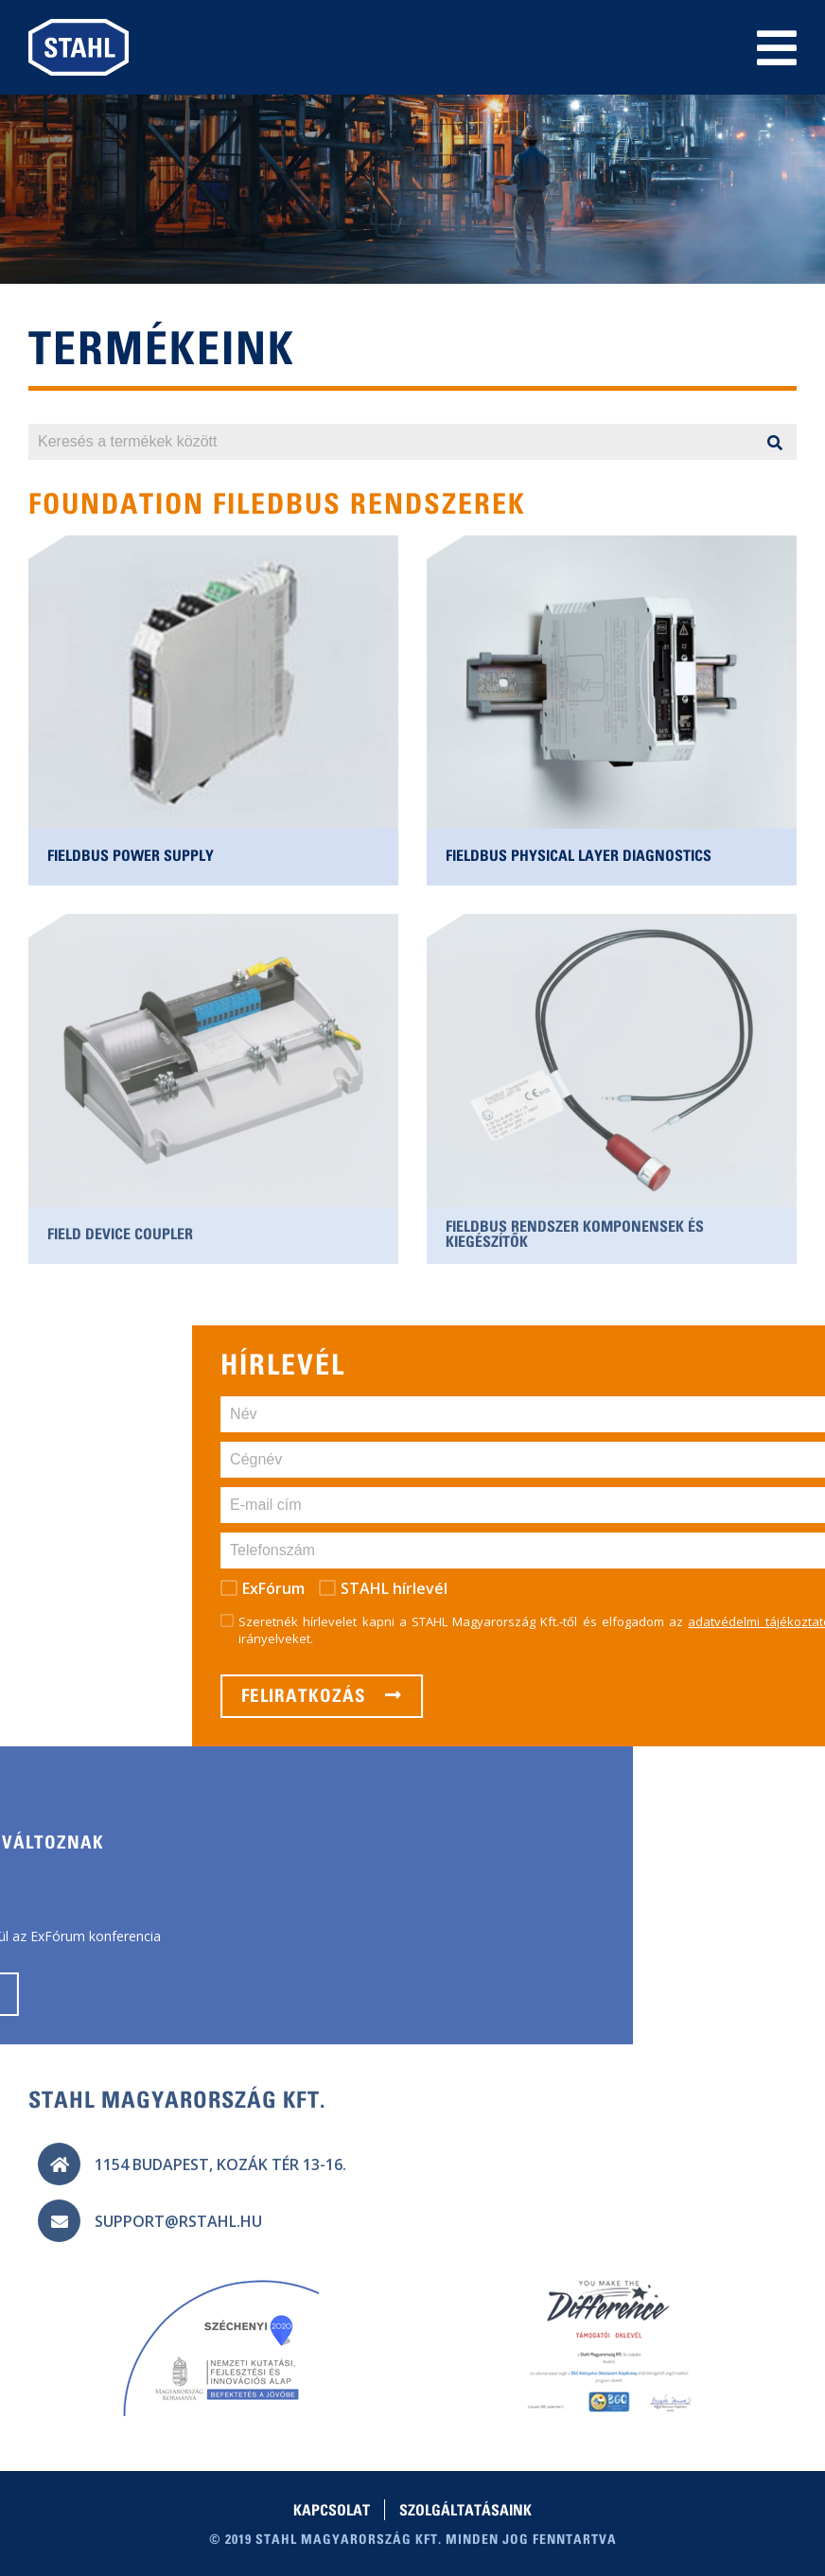  What do you see at coordinates (690, 1588) in the screenshot?
I see `STAHL hírlevél` at bounding box center [690, 1588].